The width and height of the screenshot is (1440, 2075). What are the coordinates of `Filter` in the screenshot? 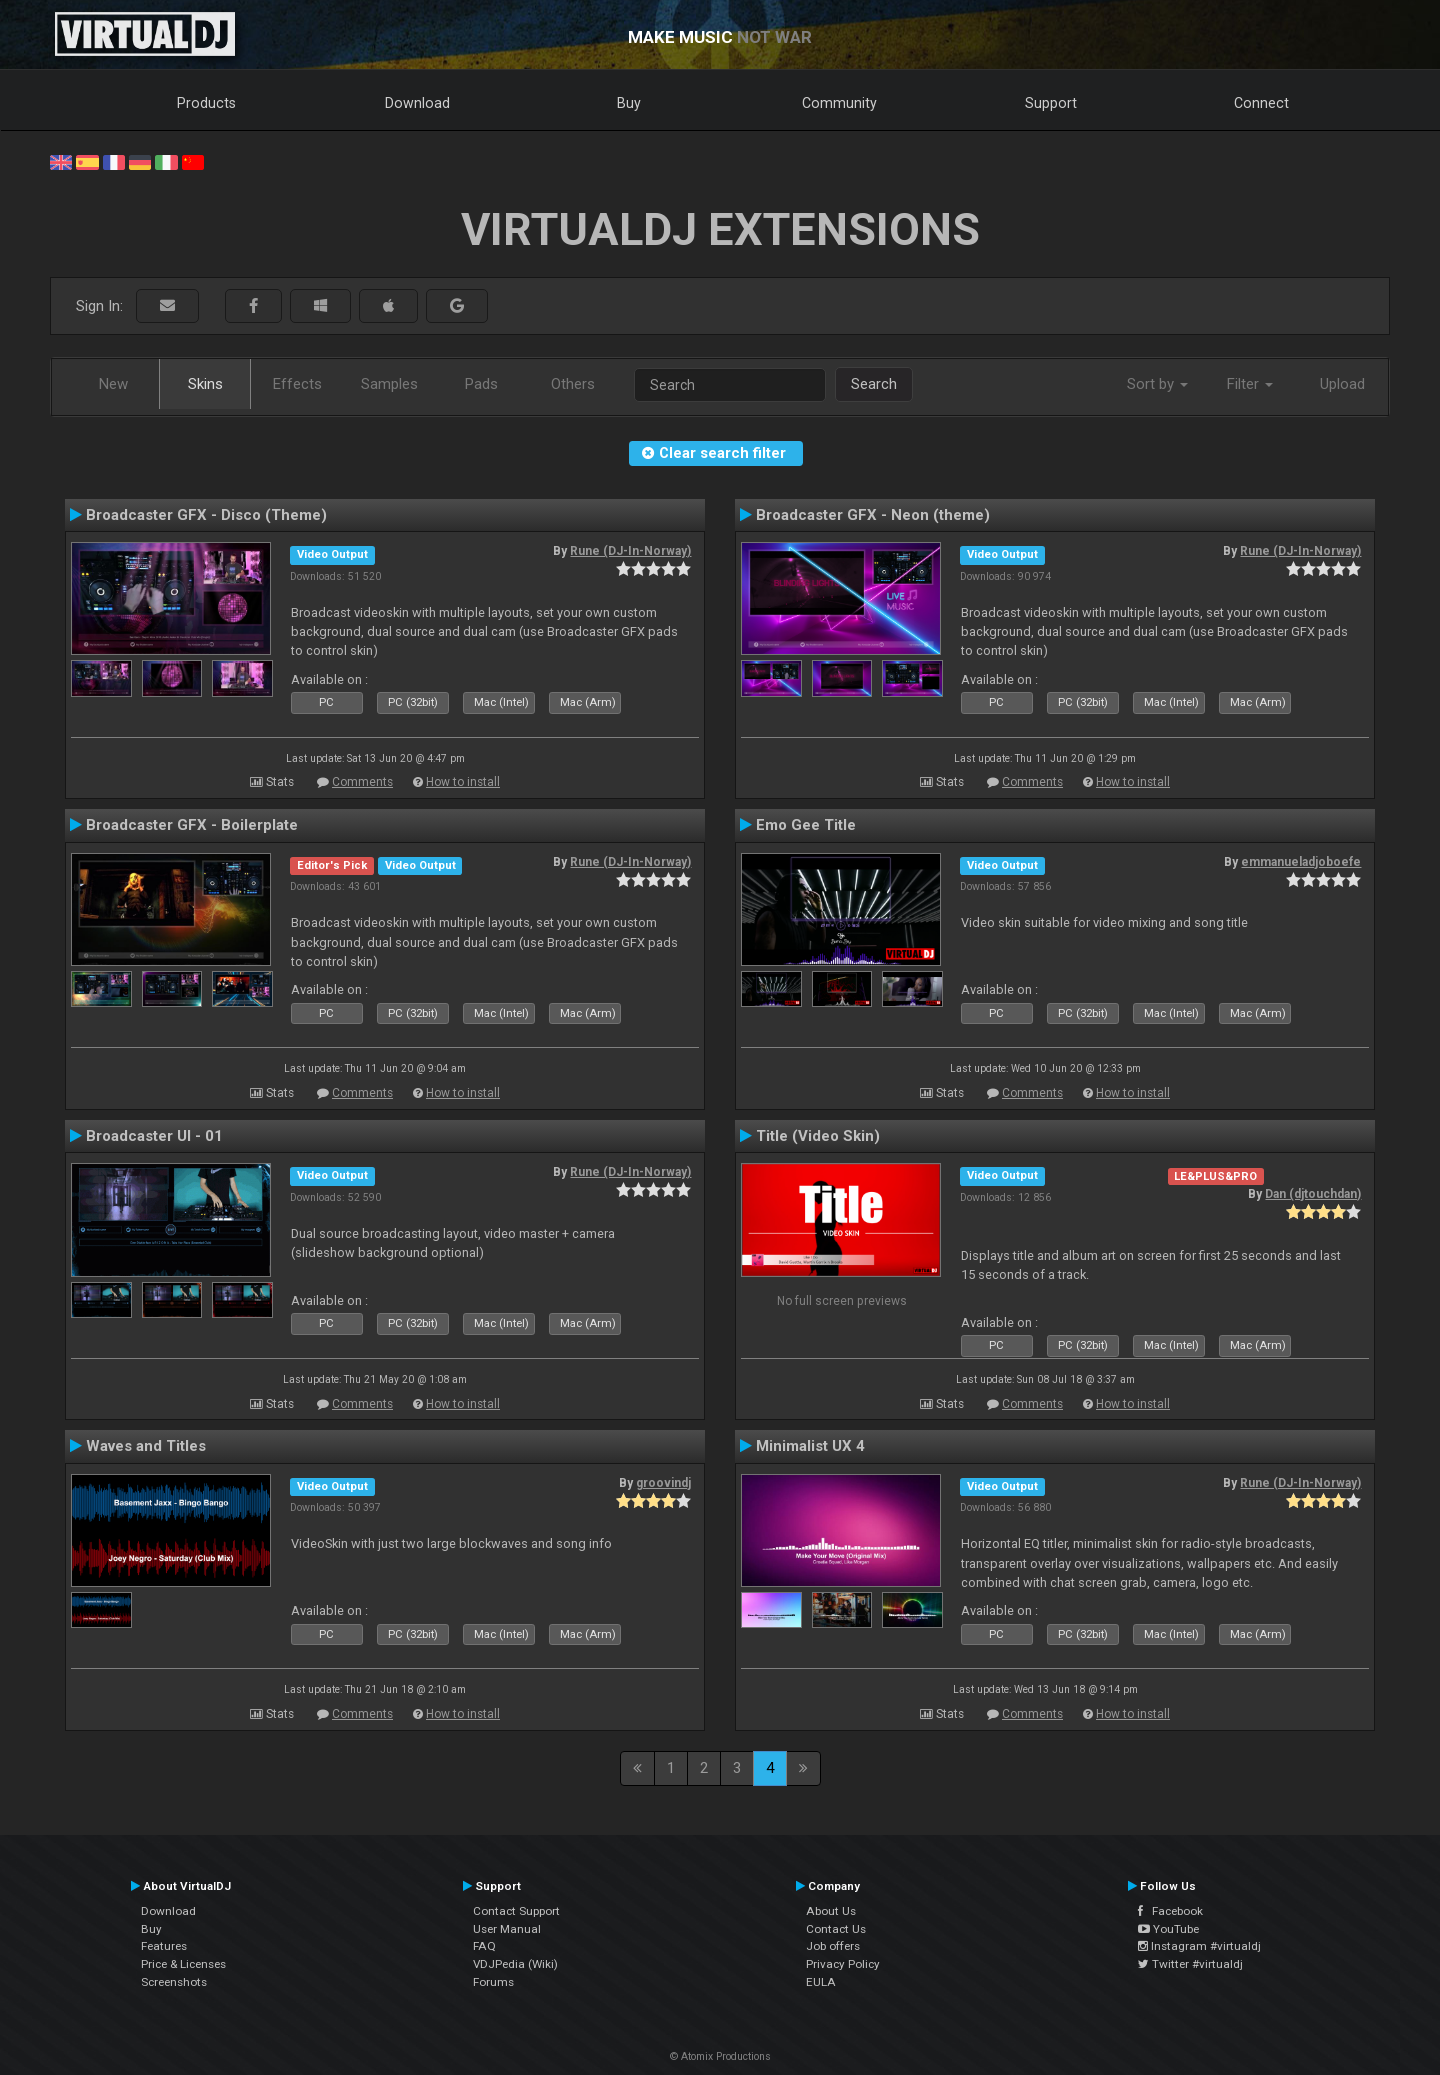 It's located at (1250, 384).